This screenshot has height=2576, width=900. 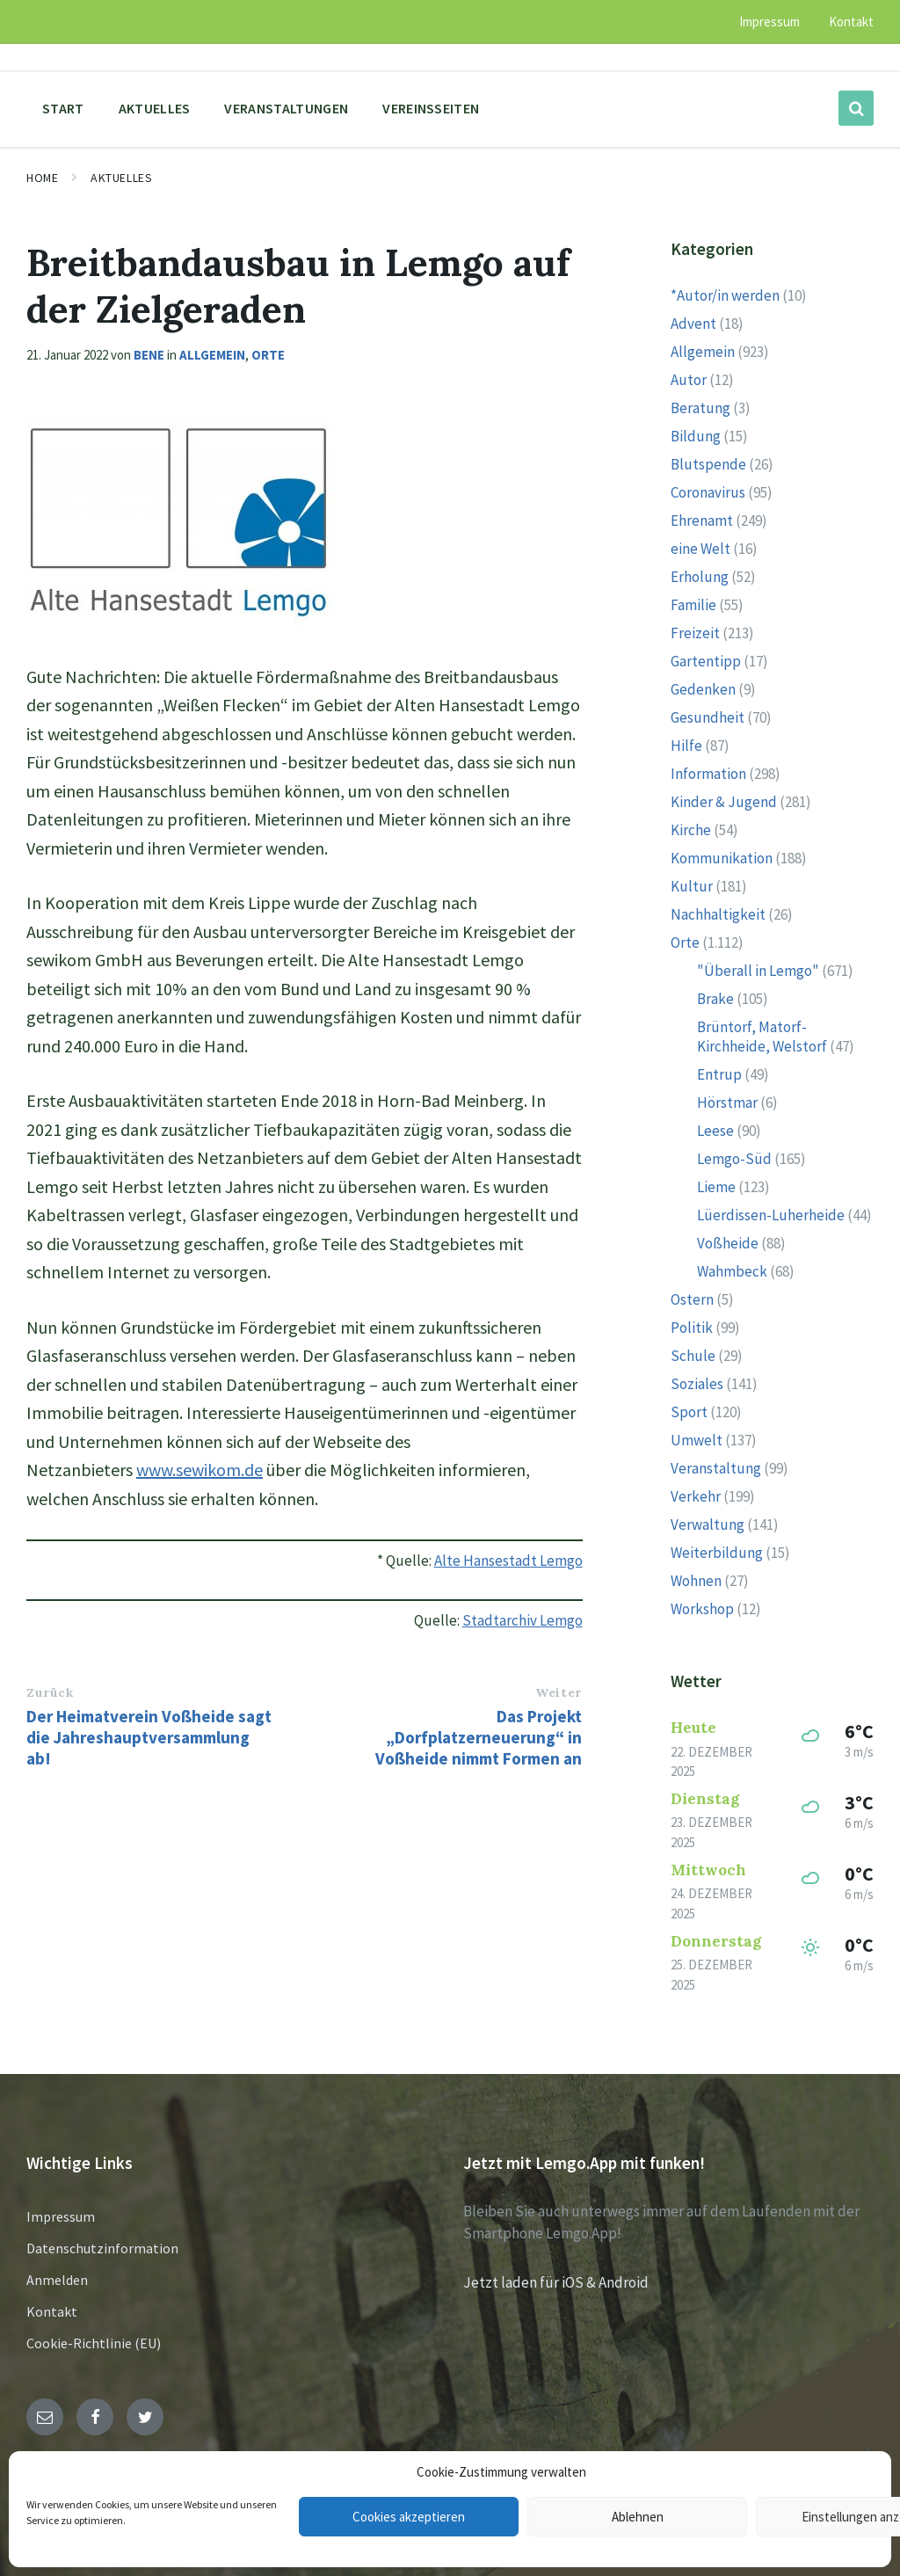 I want to click on Cookie-Richtlinie (EU), so click(x=93, y=2343).